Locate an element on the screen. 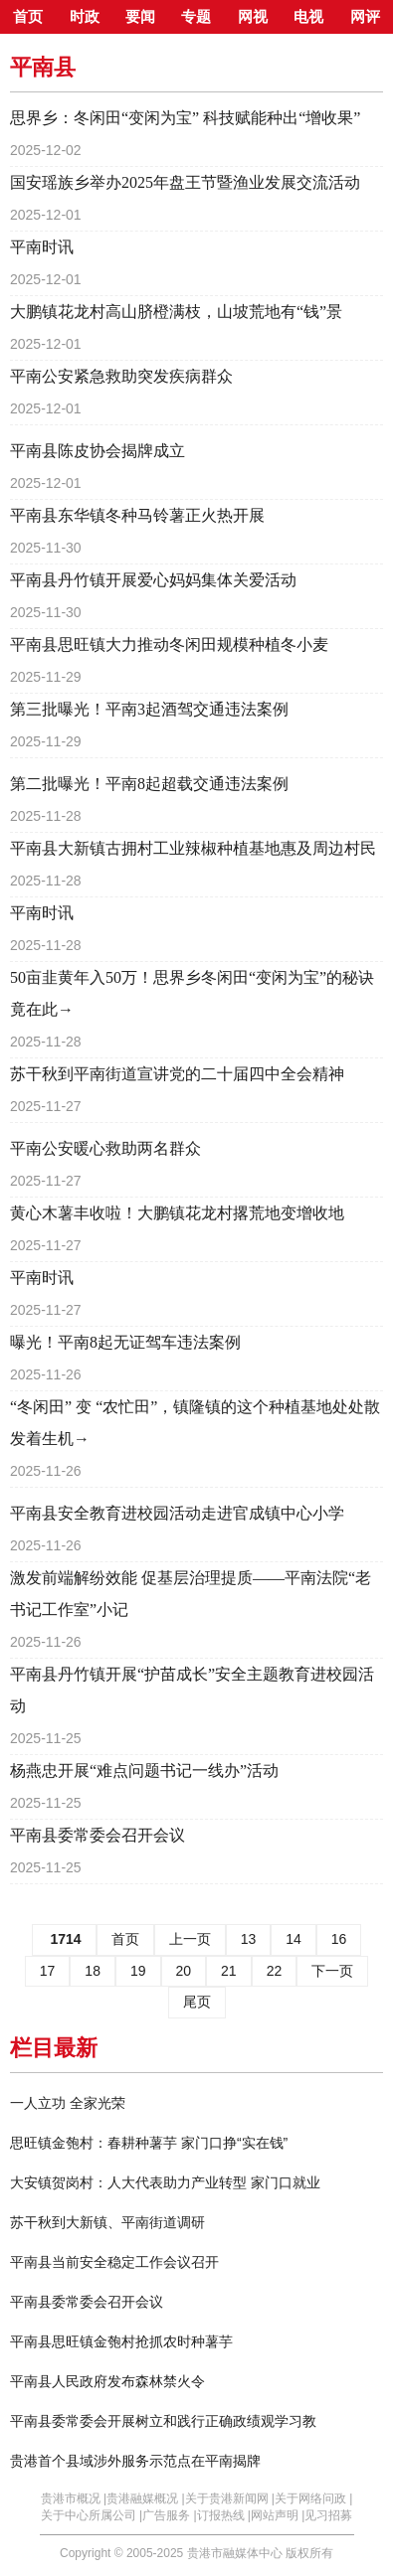 The image size is (393, 2576). 思旺镇金匏村：春耕种薯芋 家门口挣“实在钱” is located at coordinates (149, 2143).